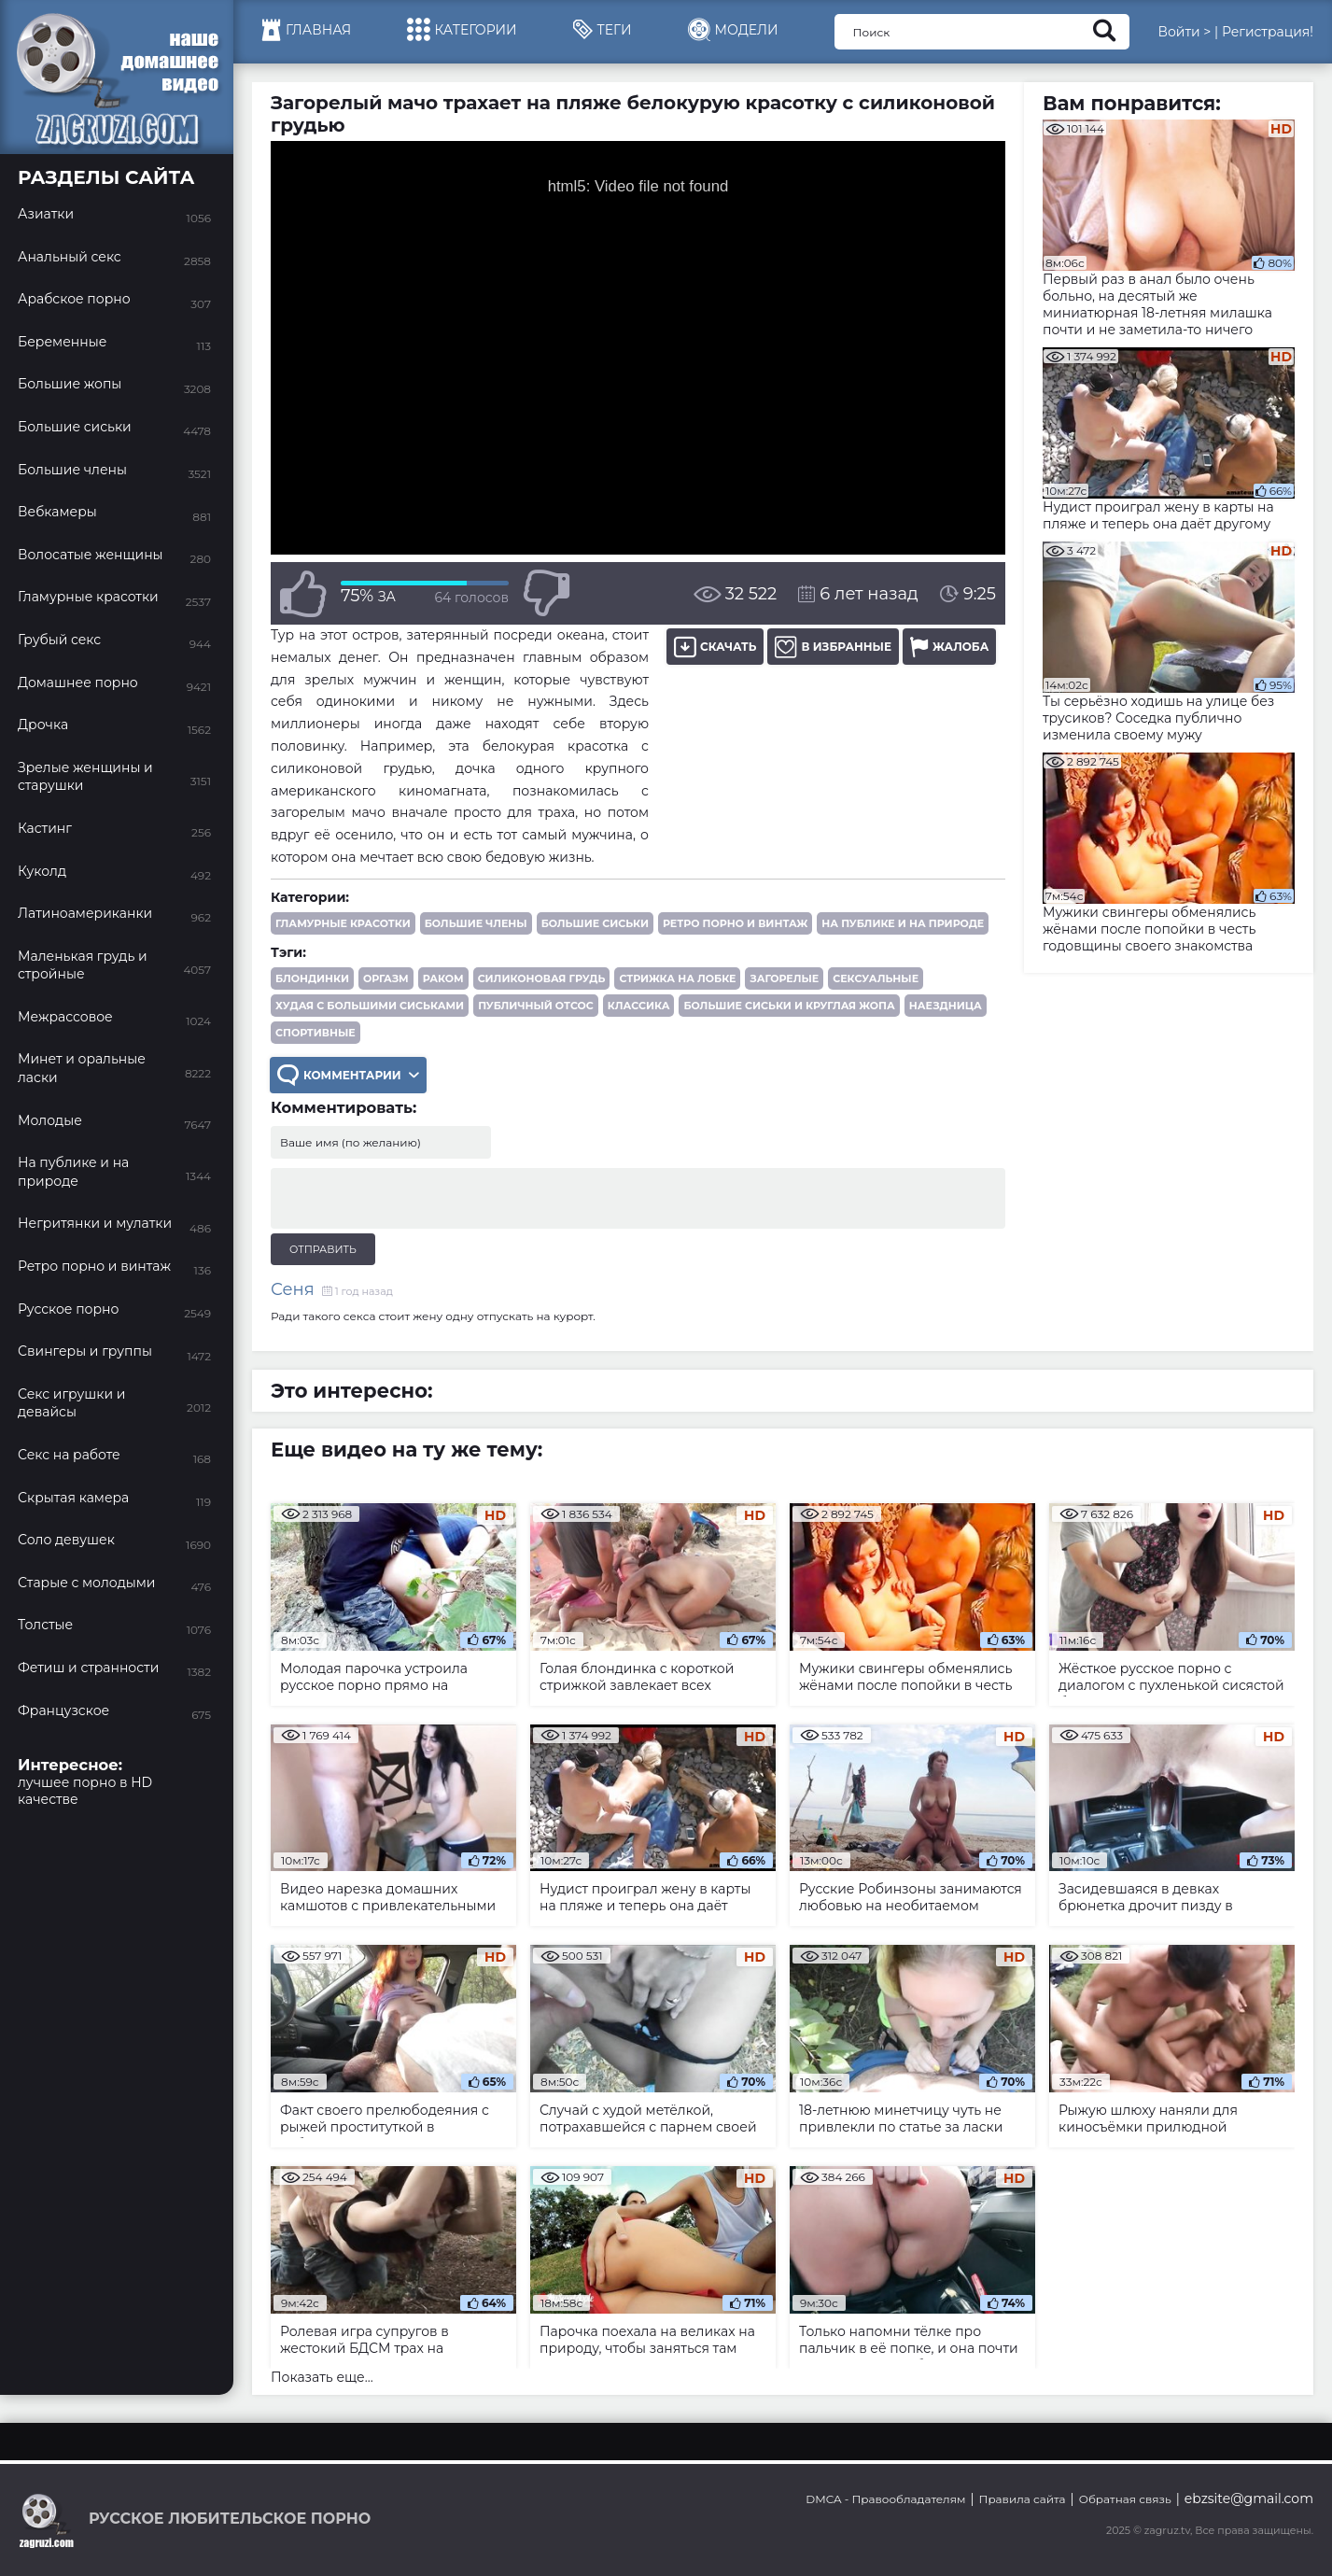  What do you see at coordinates (949, 646) in the screenshot?
I see `Жалоба` at bounding box center [949, 646].